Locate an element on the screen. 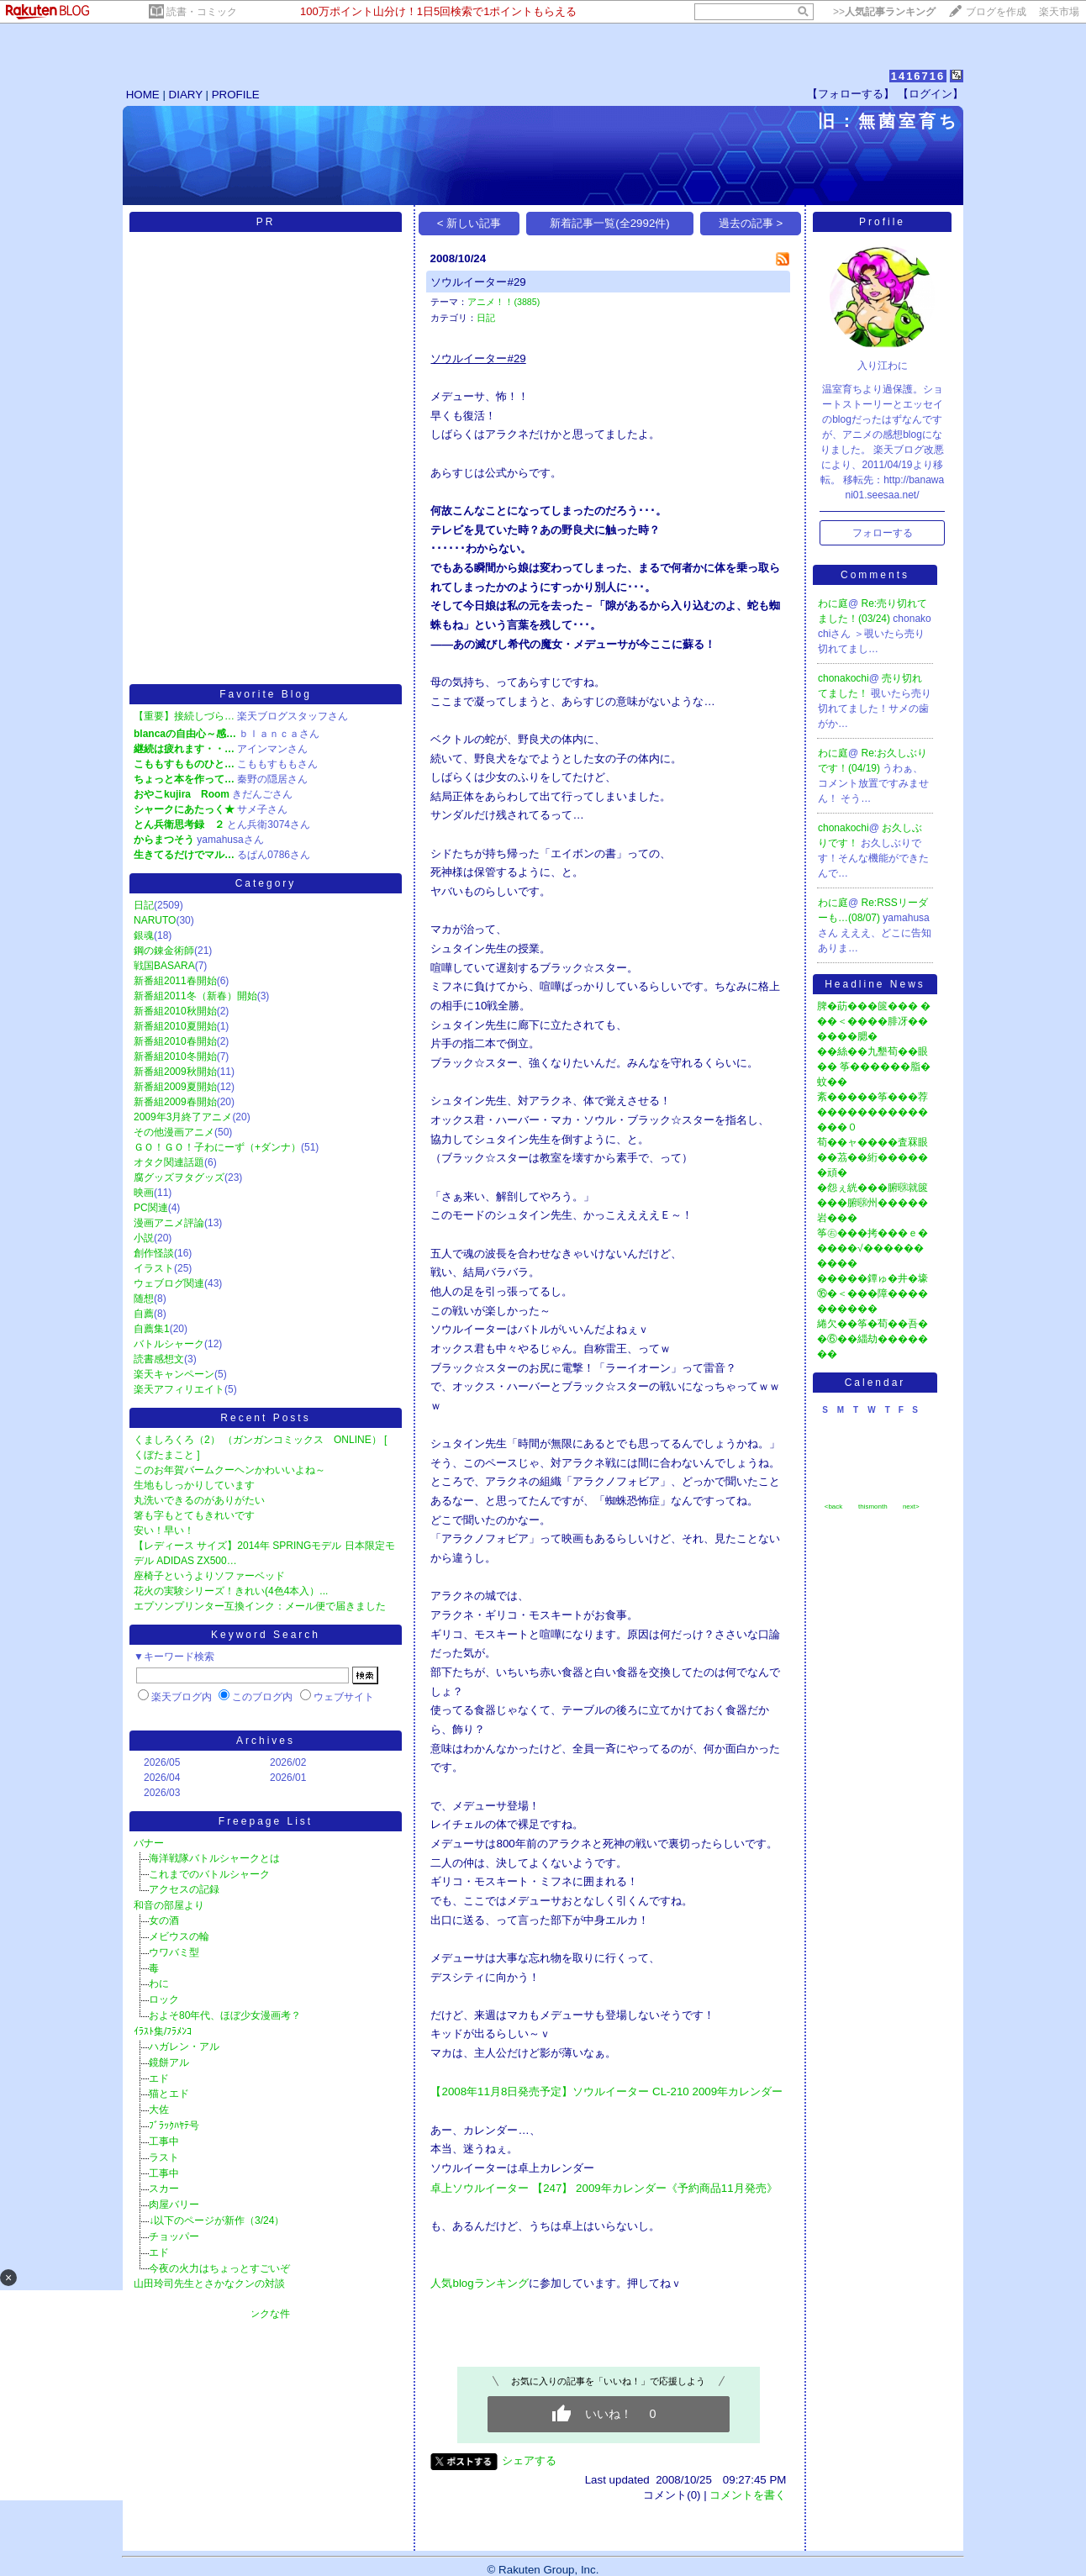  創作怪談 is located at coordinates (154, 1253).